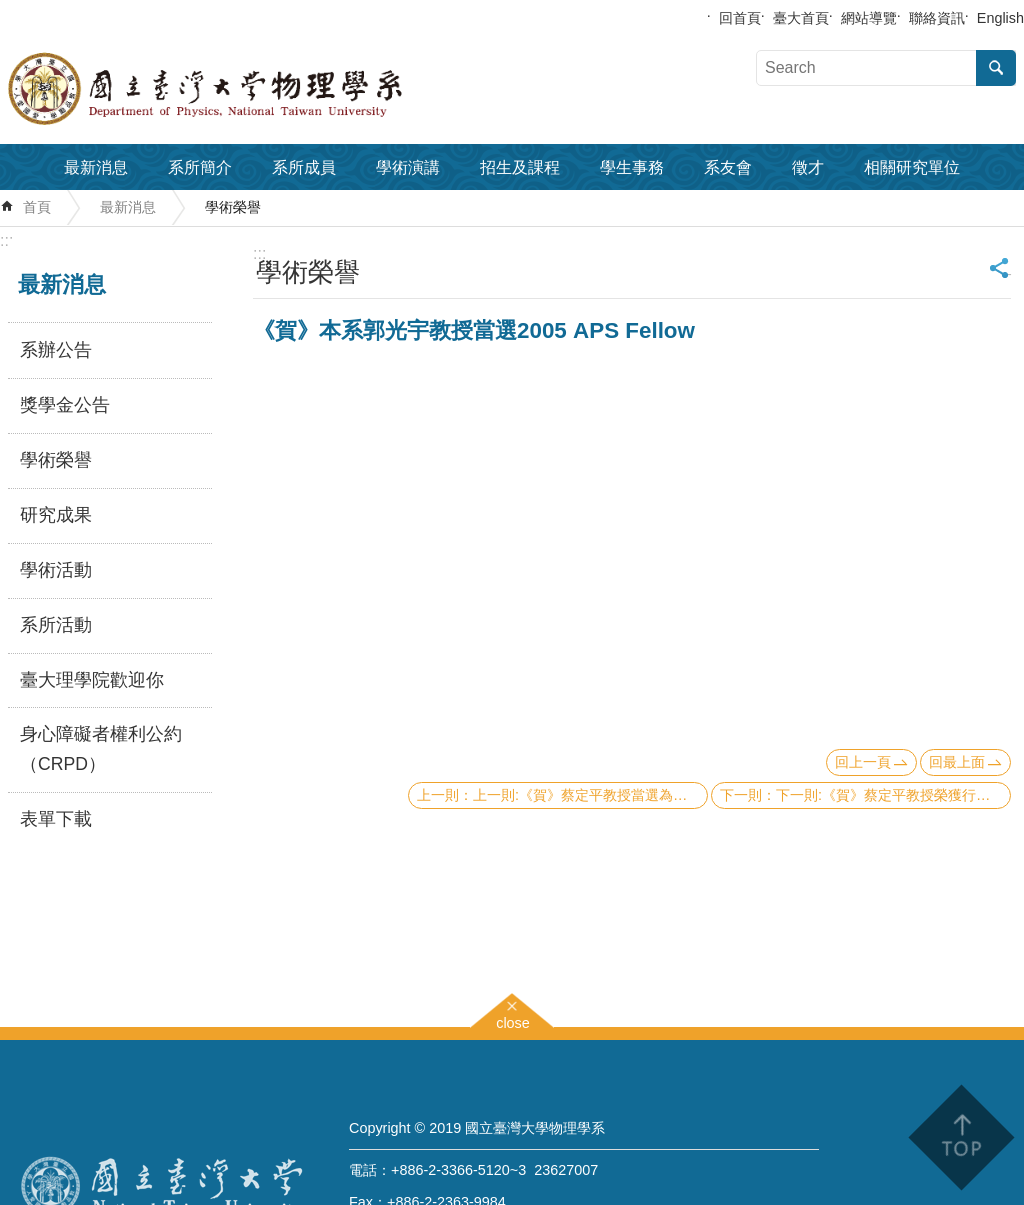  What do you see at coordinates (56, 570) in the screenshot?
I see `學術活動` at bounding box center [56, 570].